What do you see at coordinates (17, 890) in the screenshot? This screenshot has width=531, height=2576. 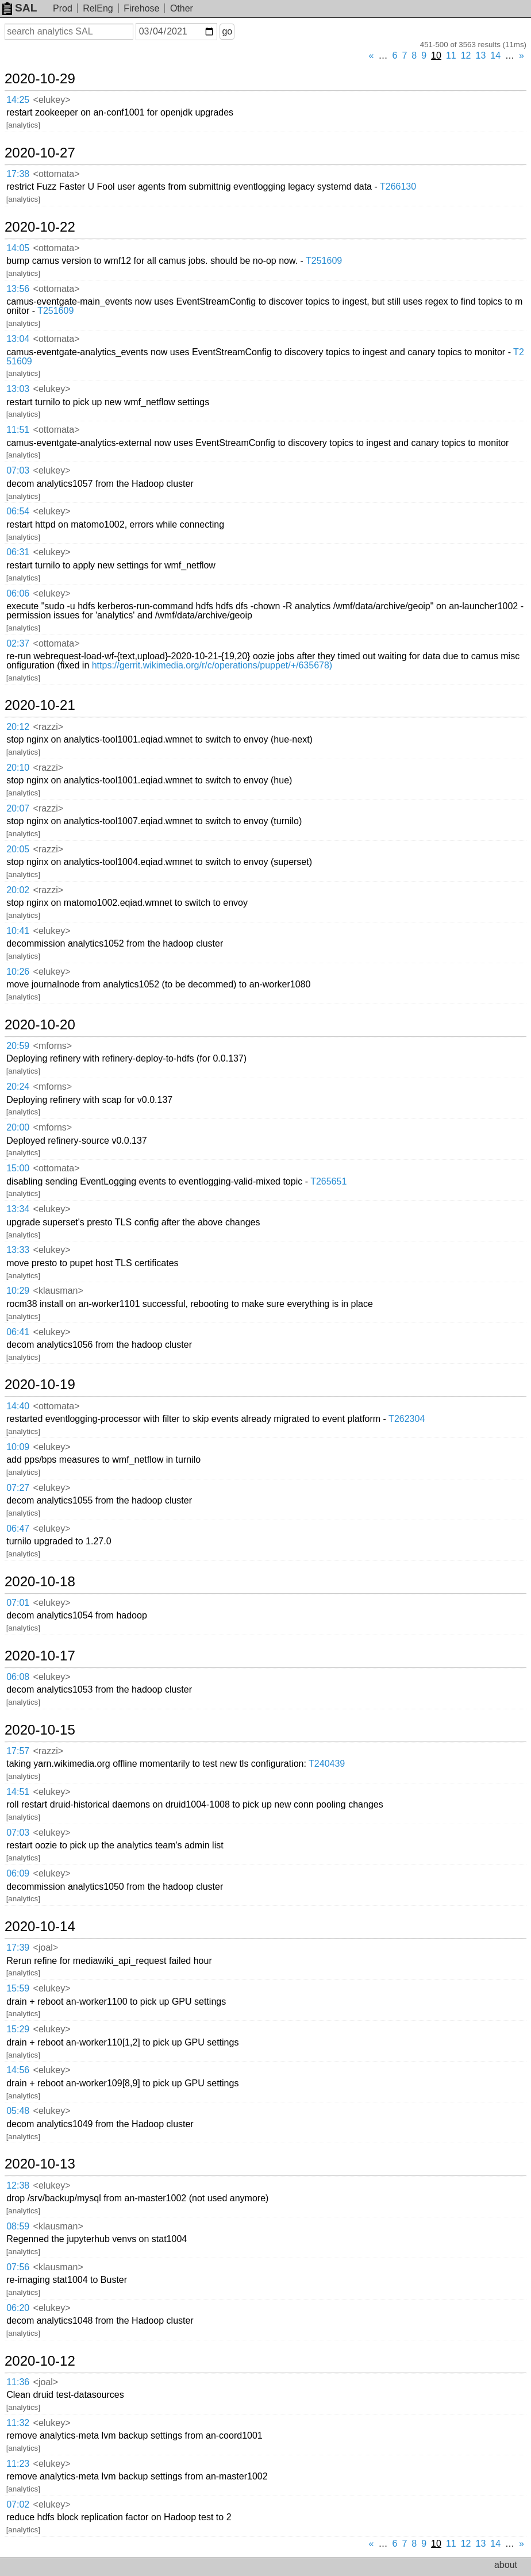 I see `20:02` at bounding box center [17, 890].